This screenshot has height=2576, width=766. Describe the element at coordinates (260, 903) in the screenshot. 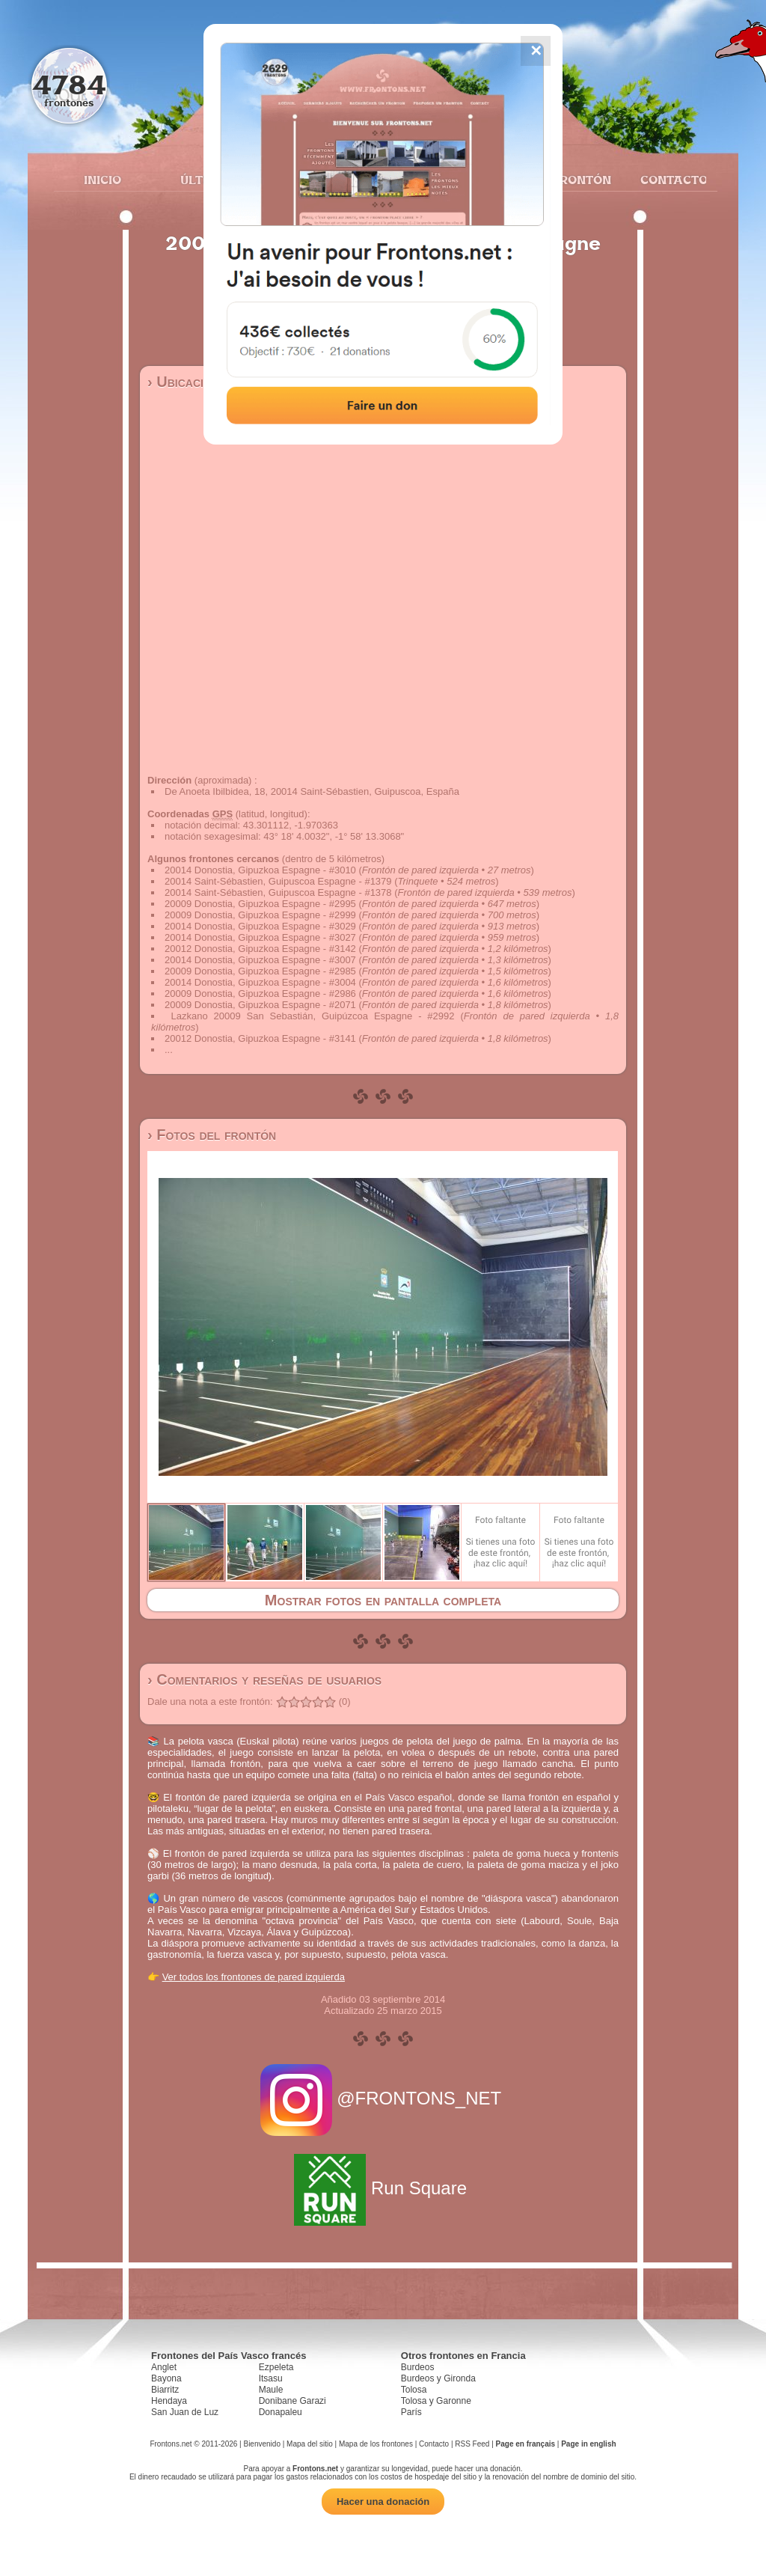

I see `20009 Donostia, Gipuzkoa Espagne - #2995` at that location.